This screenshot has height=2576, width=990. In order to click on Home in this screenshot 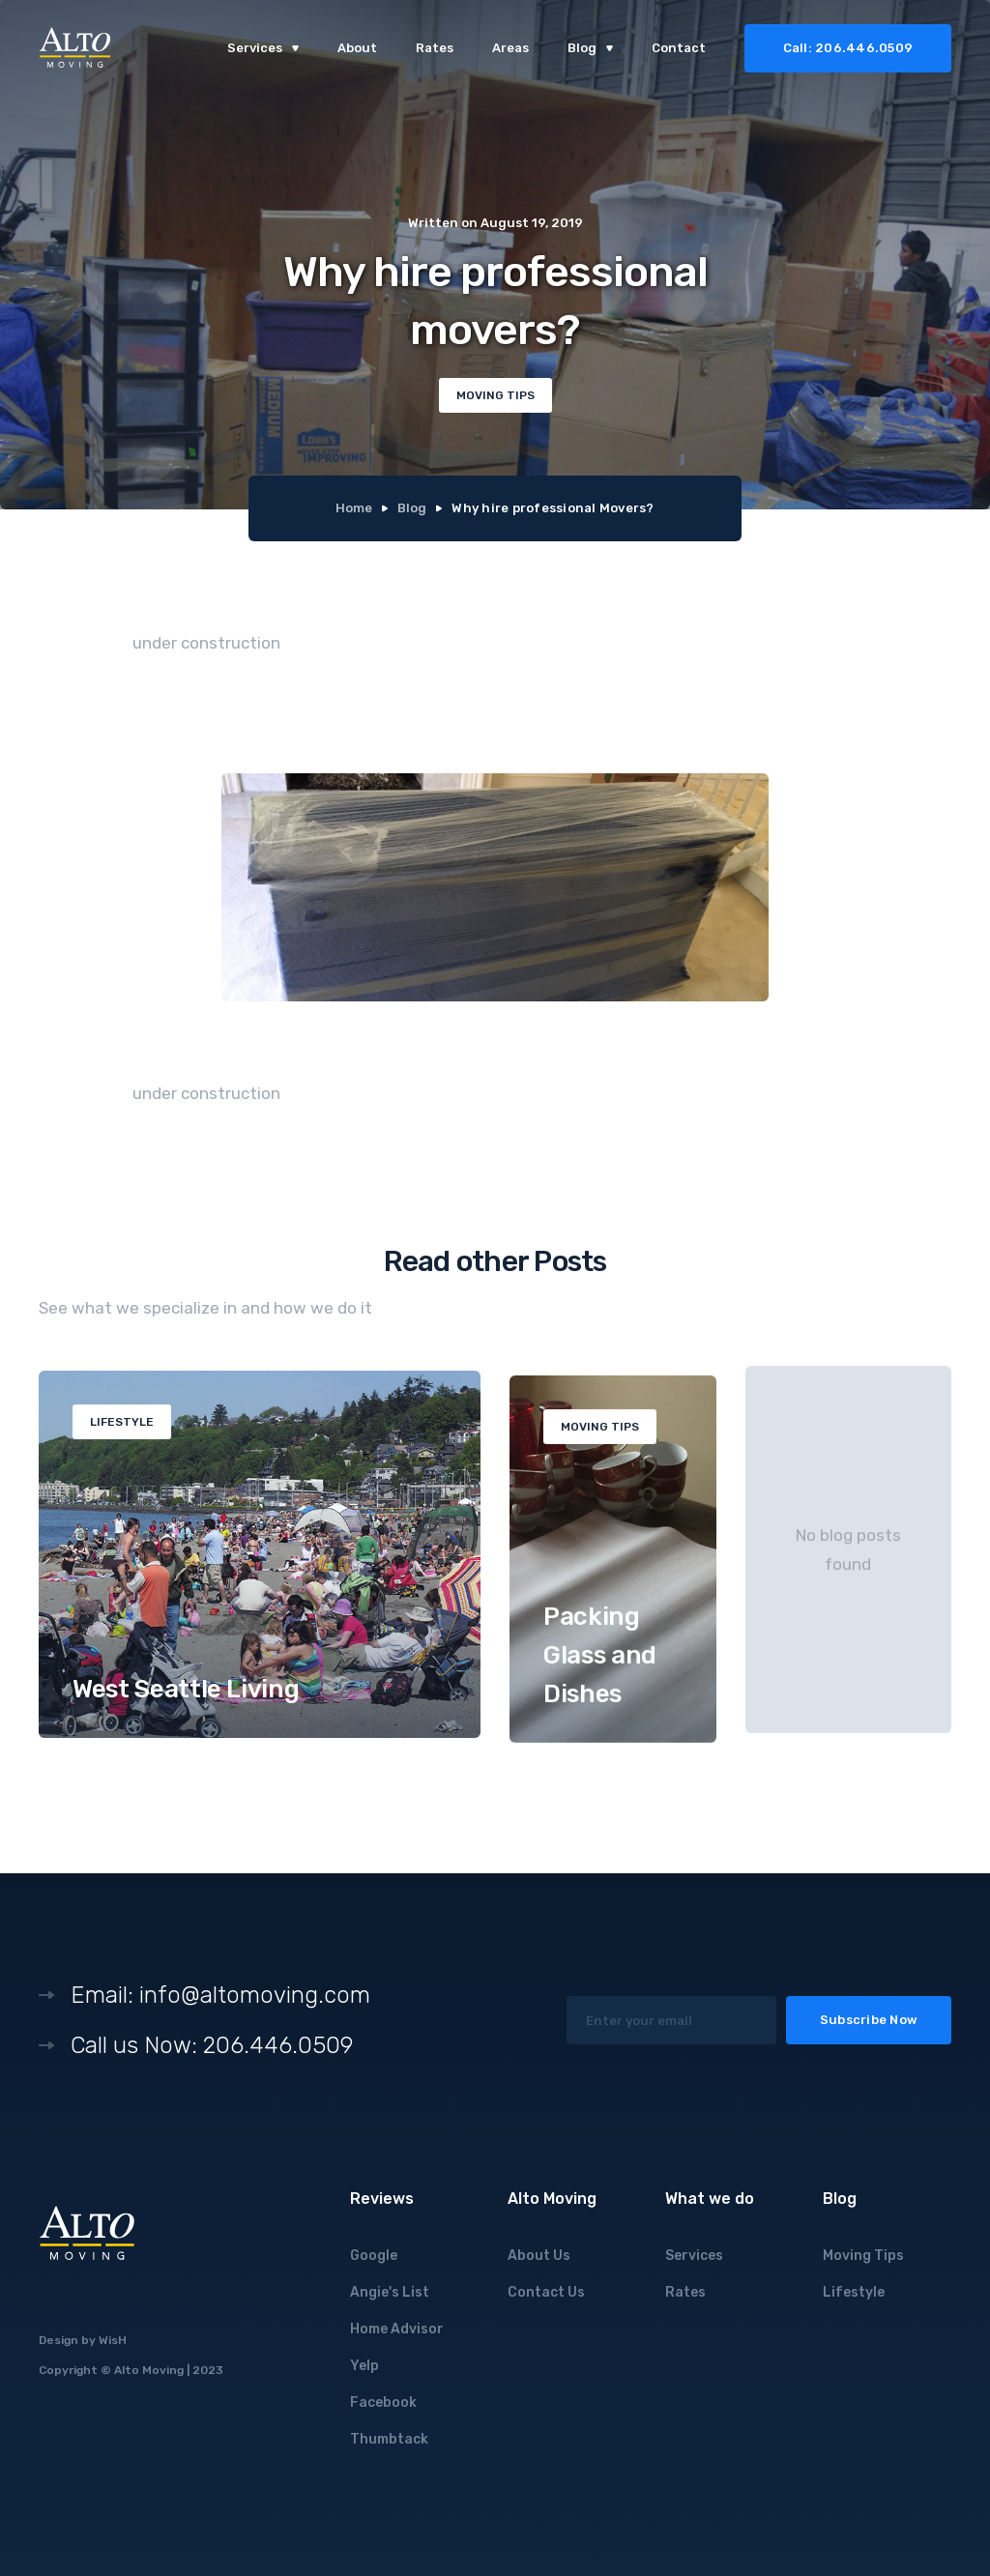, I will do `click(353, 508)`.